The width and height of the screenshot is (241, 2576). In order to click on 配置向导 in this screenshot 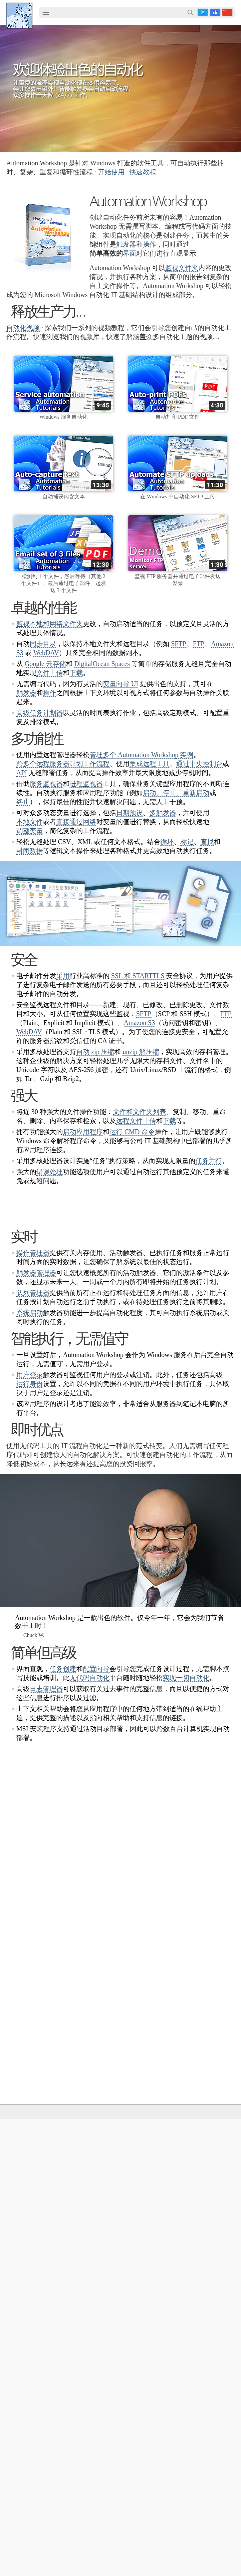, I will do `click(96, 1736)`.